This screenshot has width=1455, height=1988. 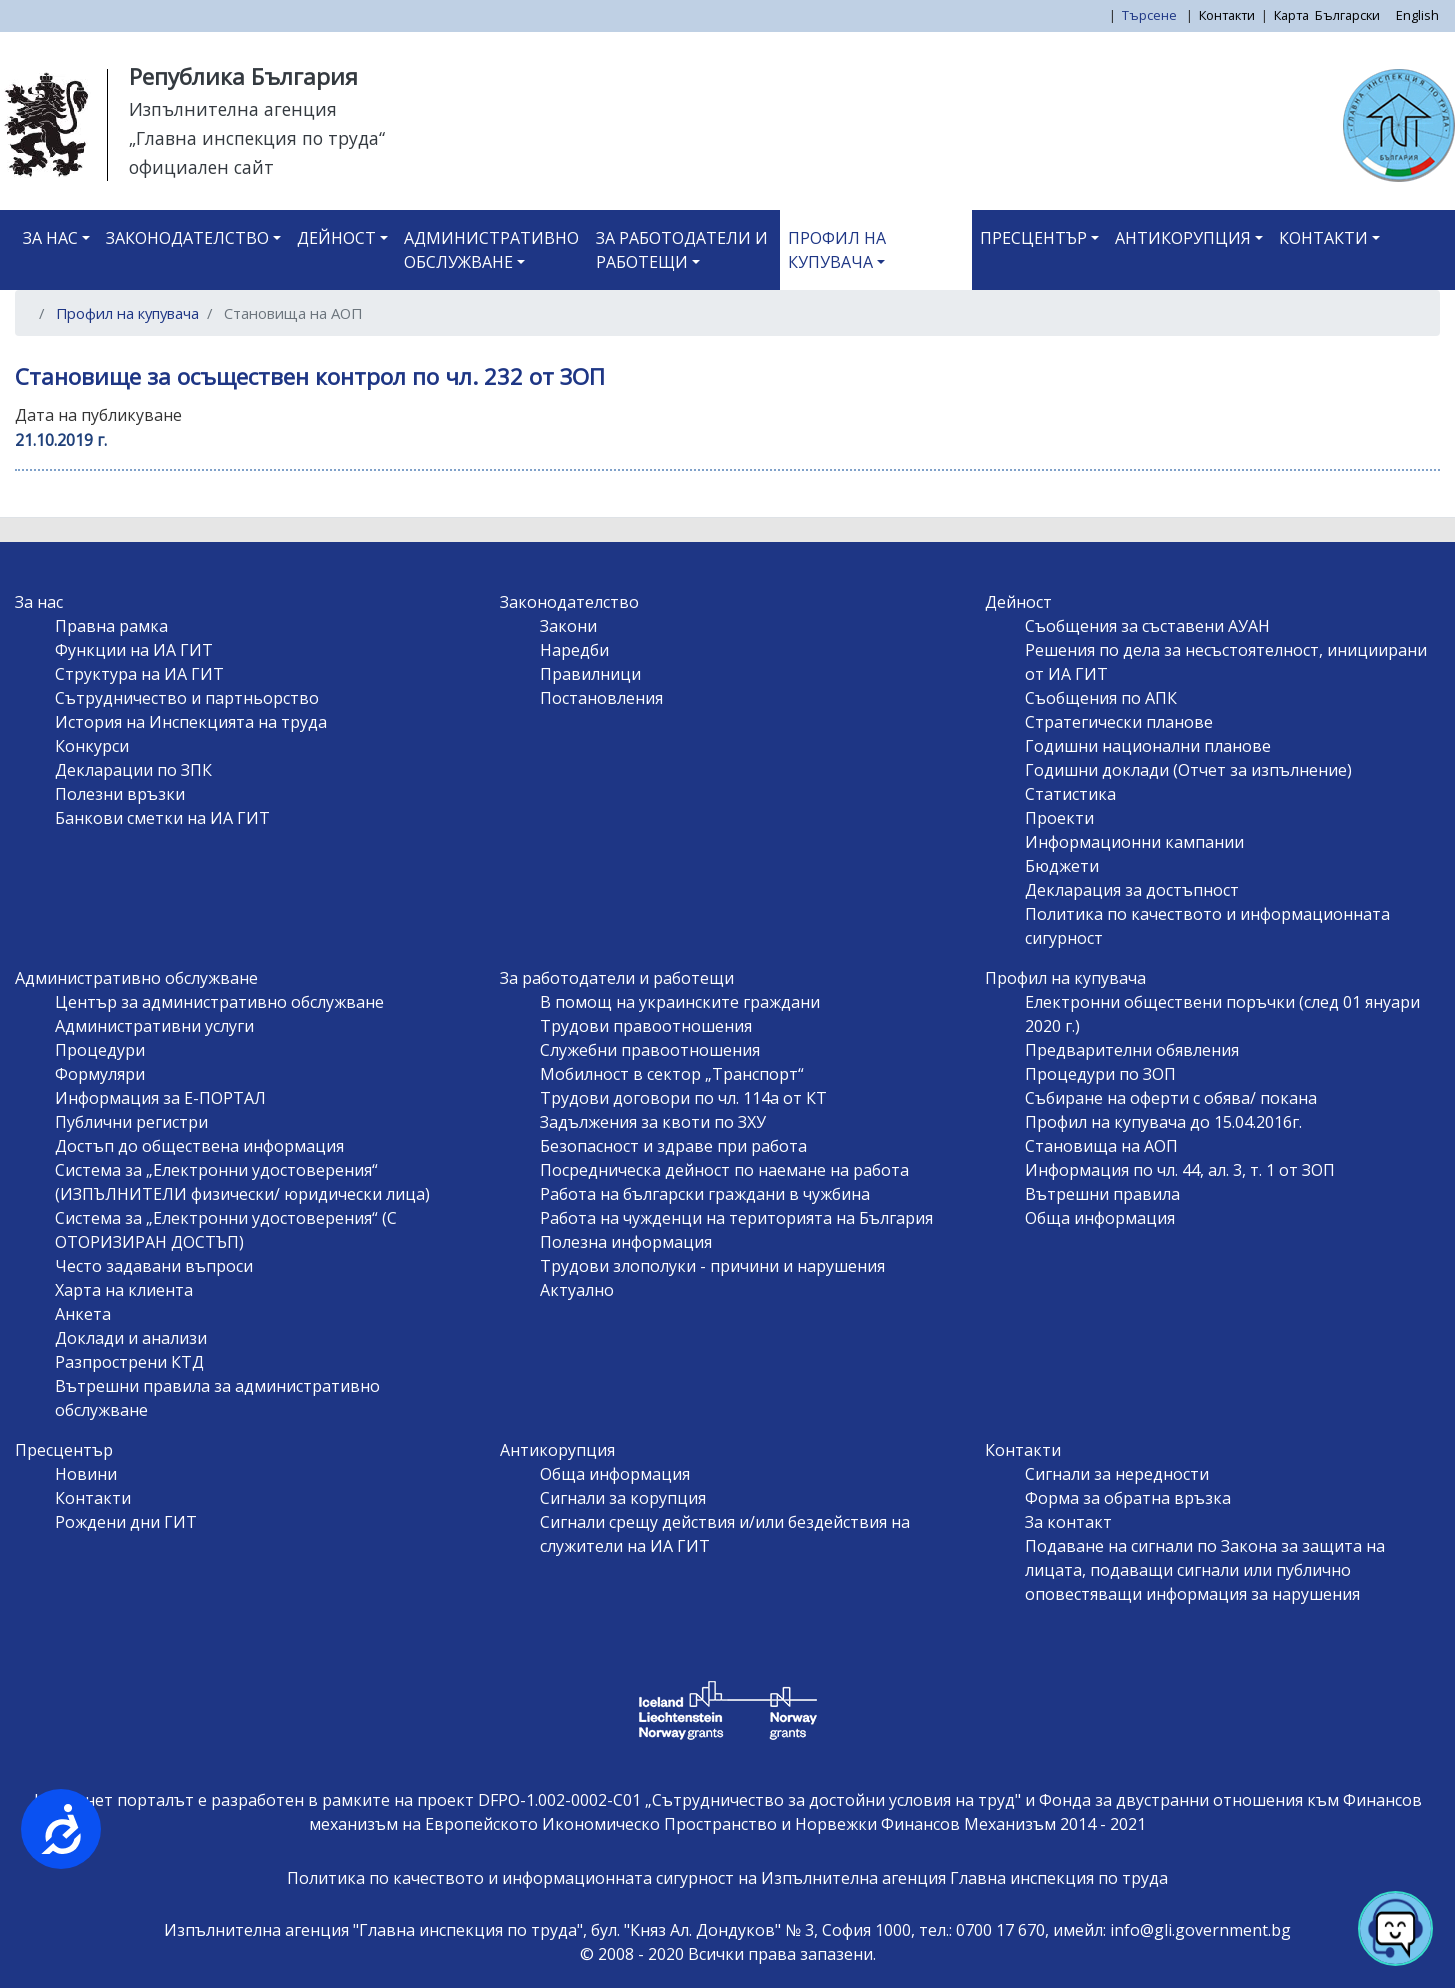 I want to click on За нас, so click(x=50, y=238).